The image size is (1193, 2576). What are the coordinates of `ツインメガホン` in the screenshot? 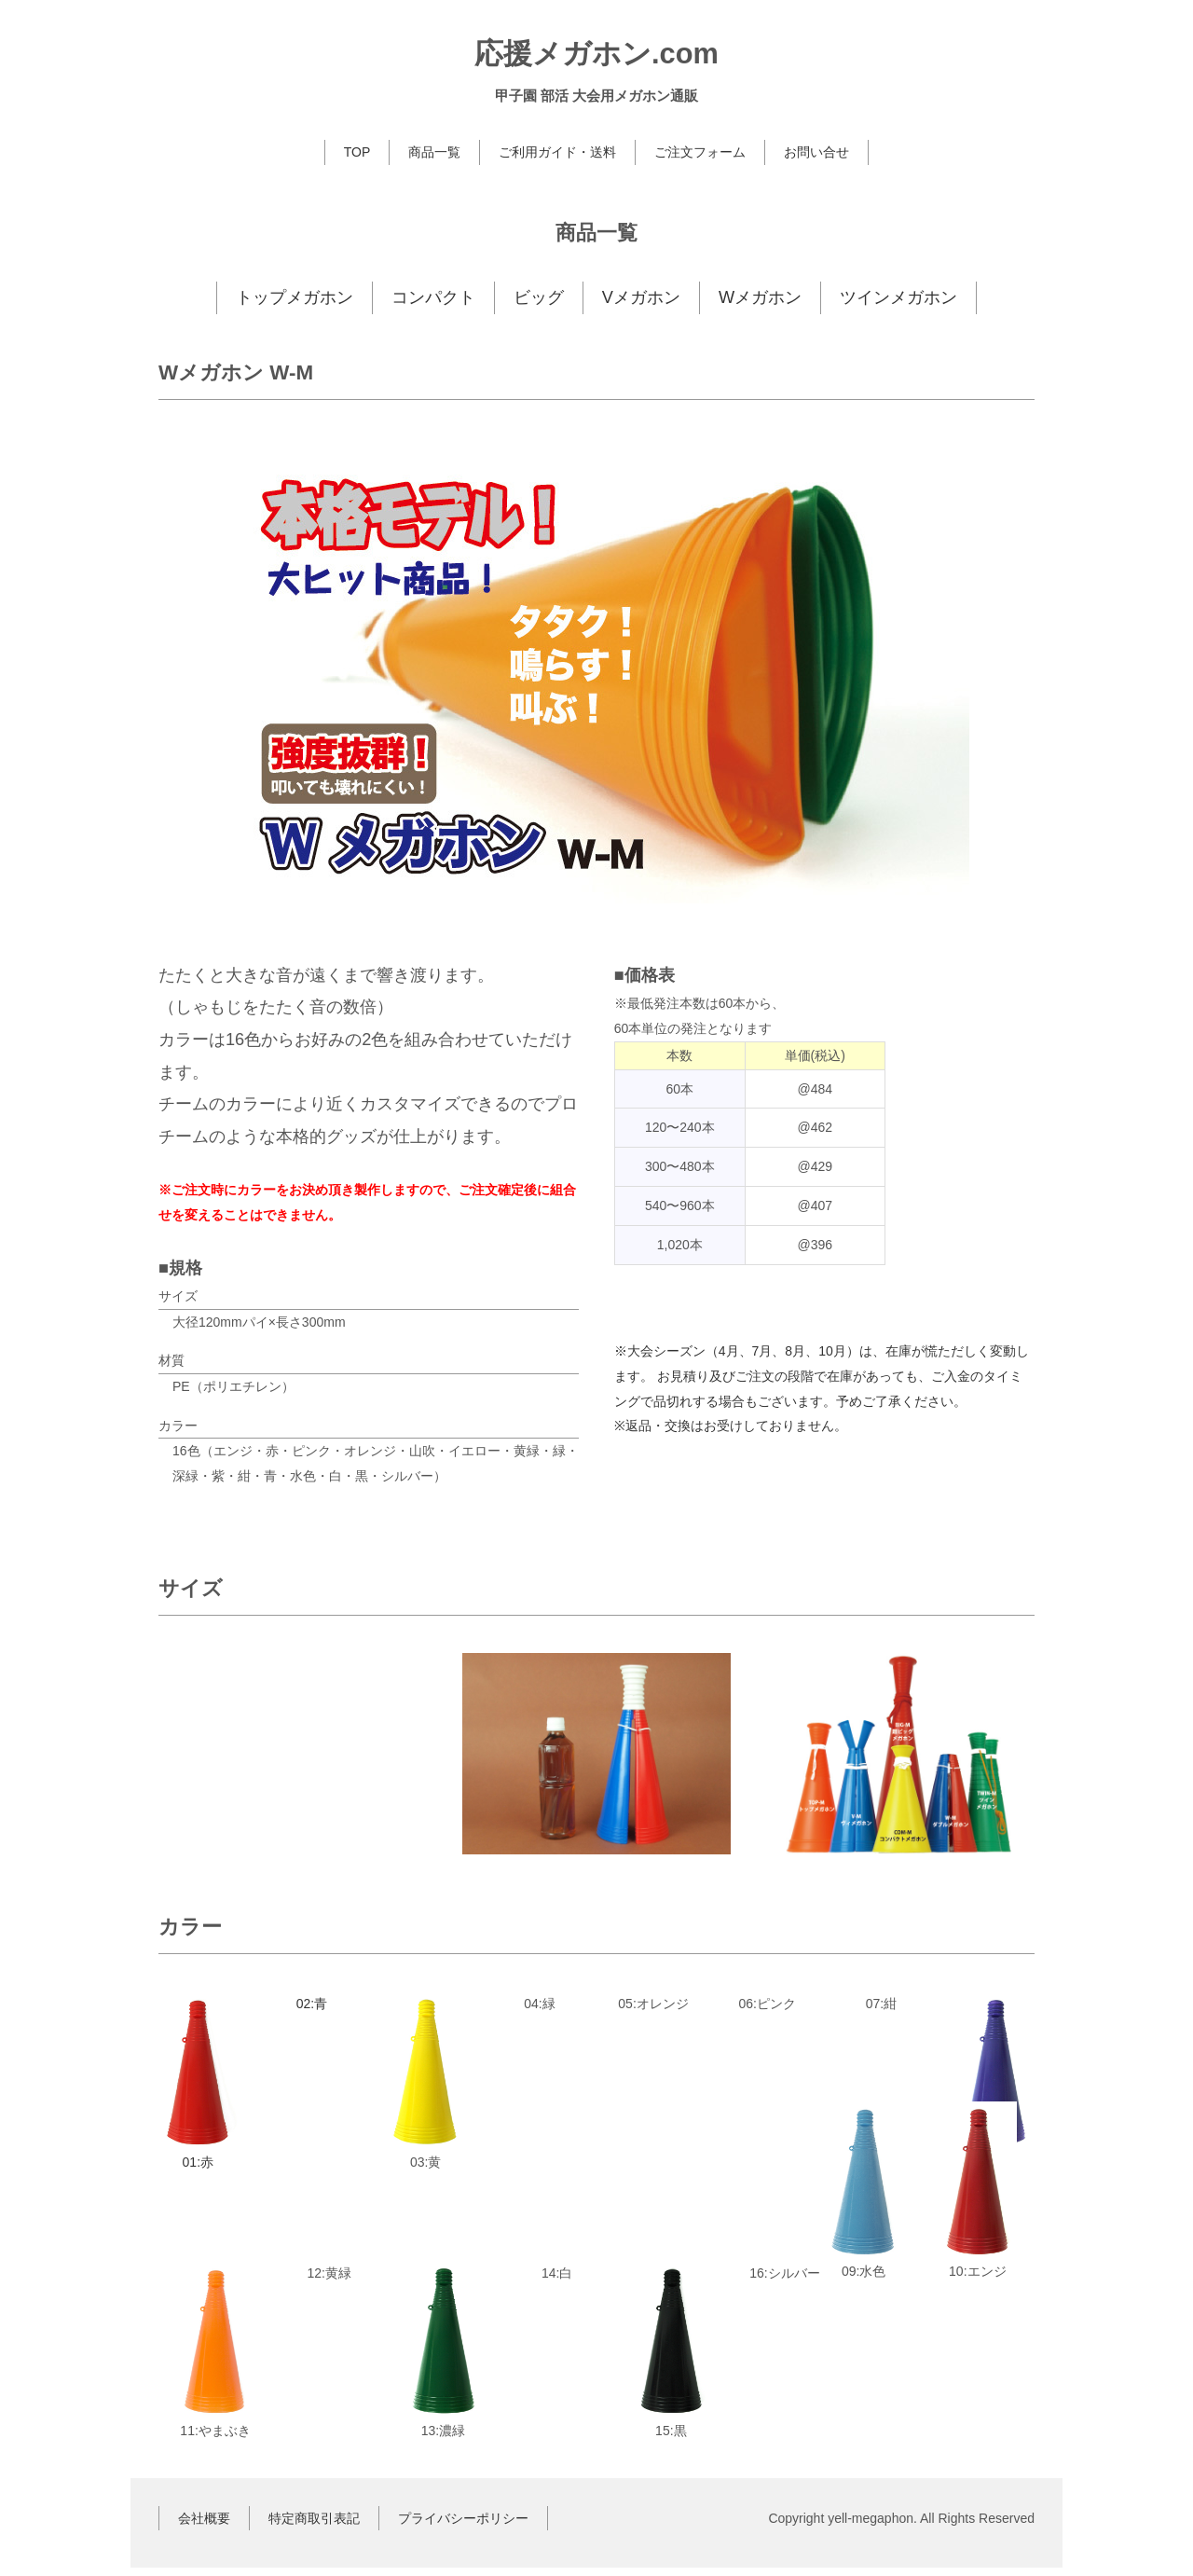 It's located at (898, 297).